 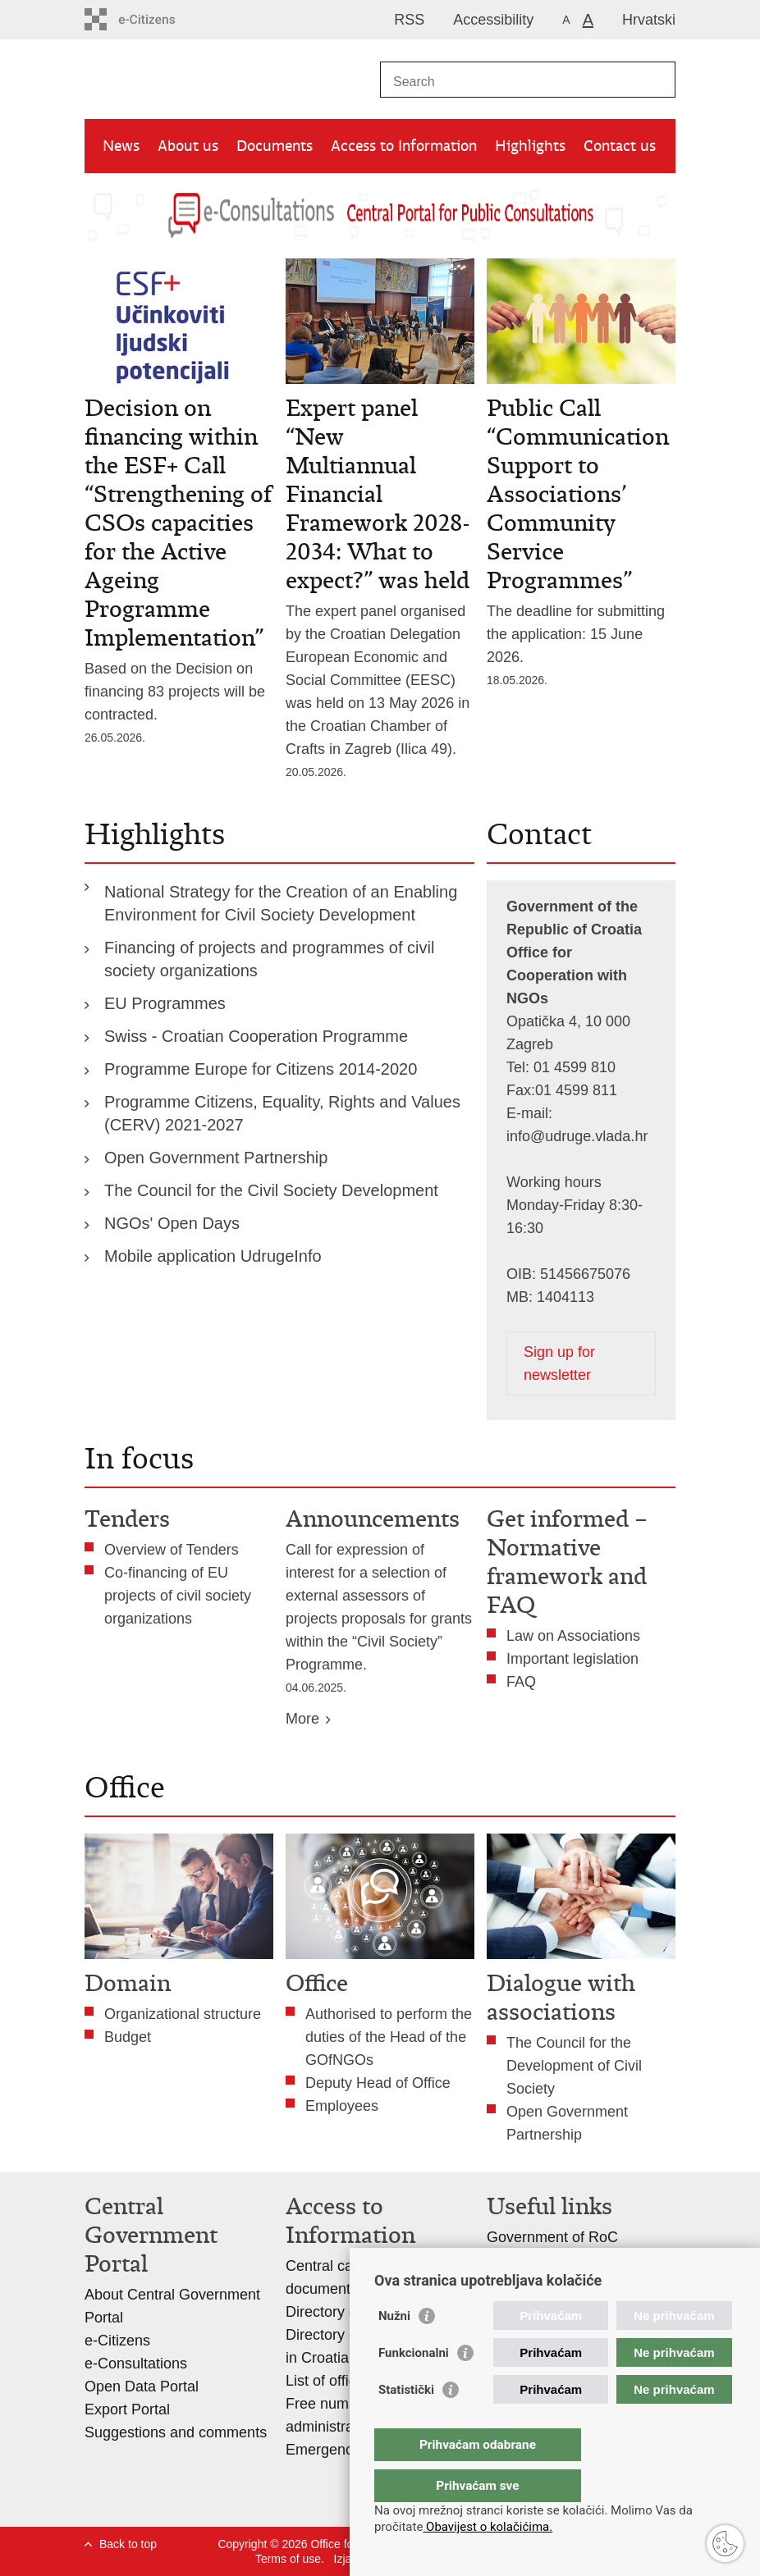 I want to click on Accessibility, so click(x=493, y=19).